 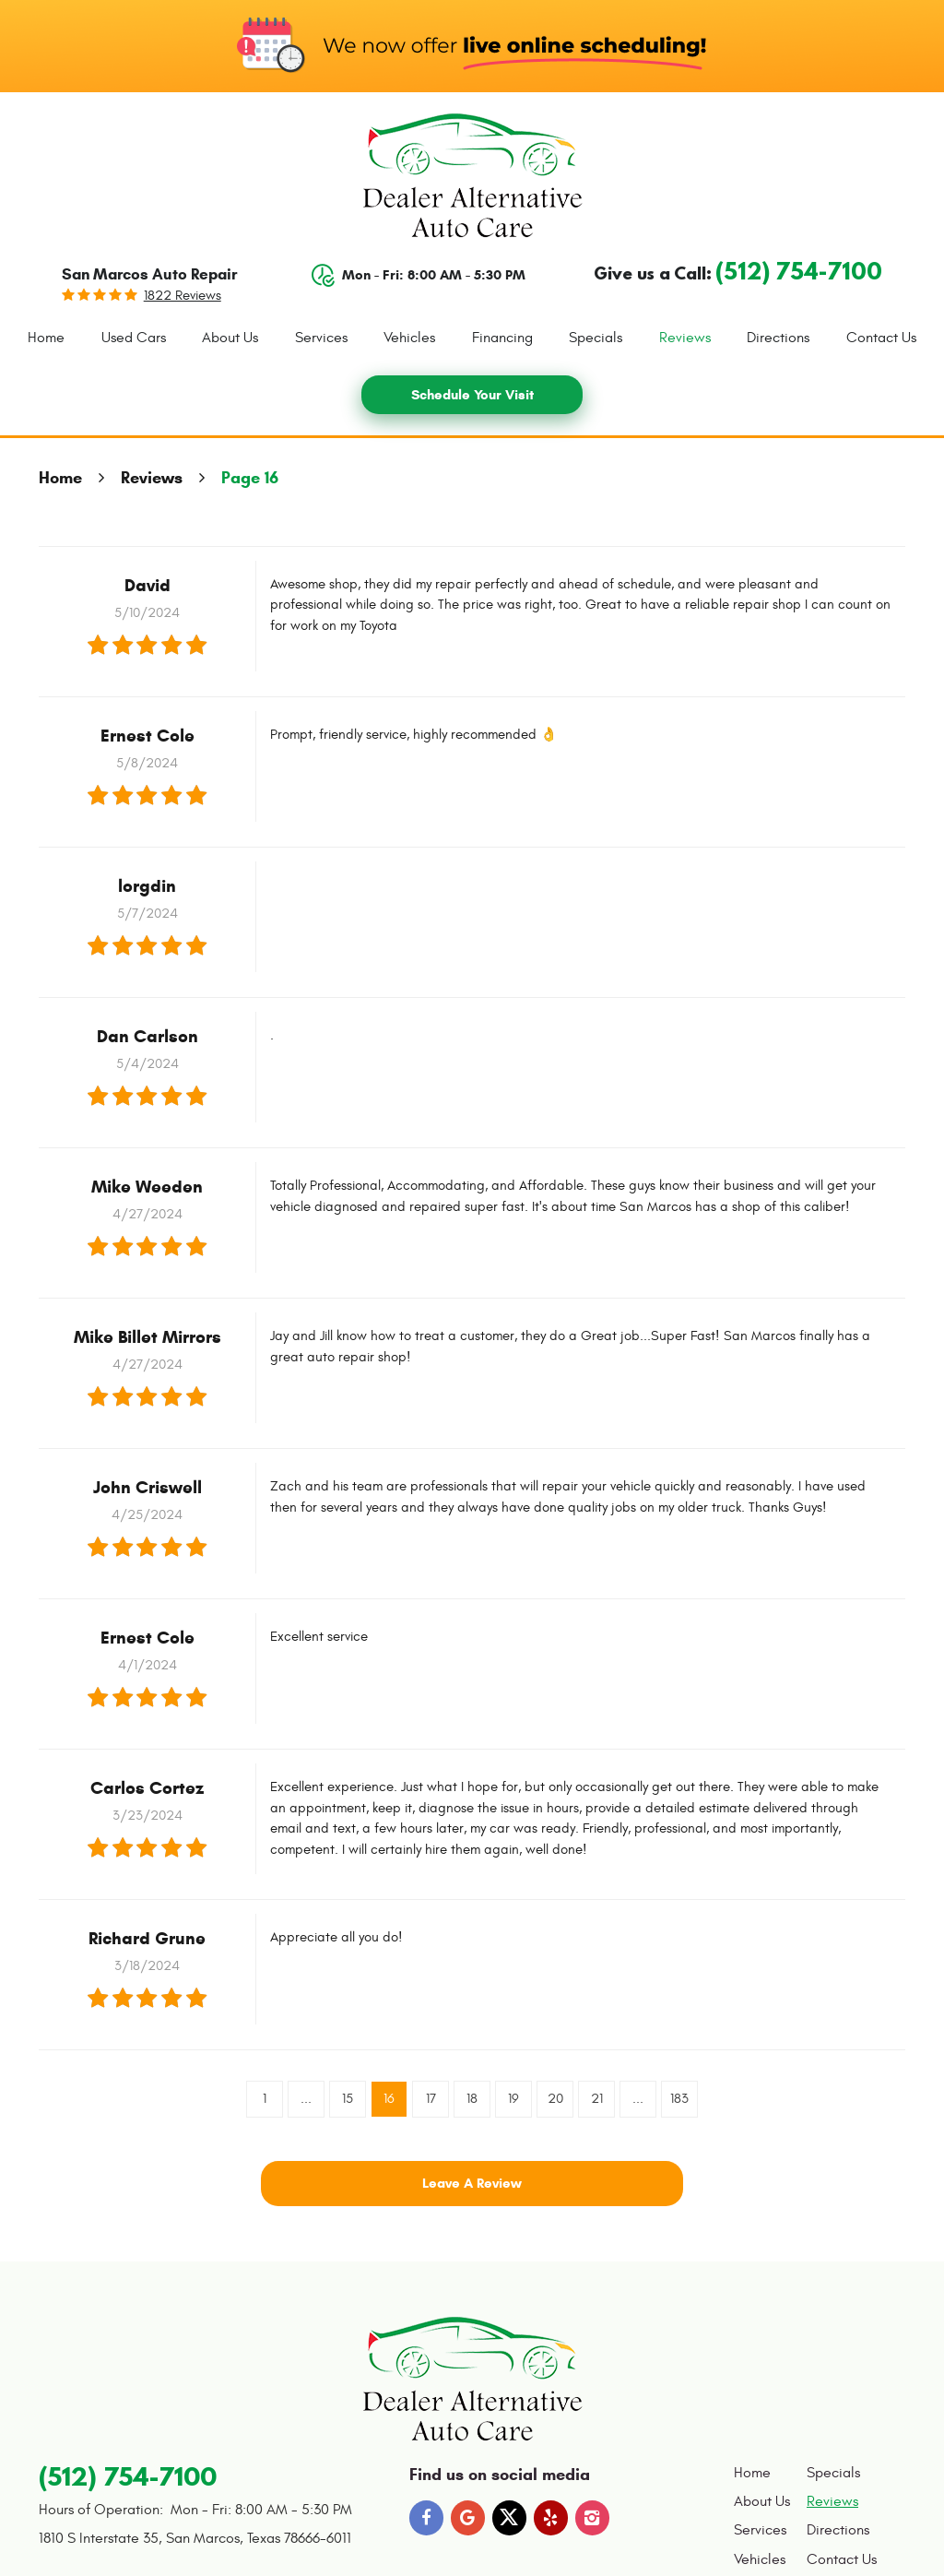 I want to click on 19, so click(x=513, y=2099).